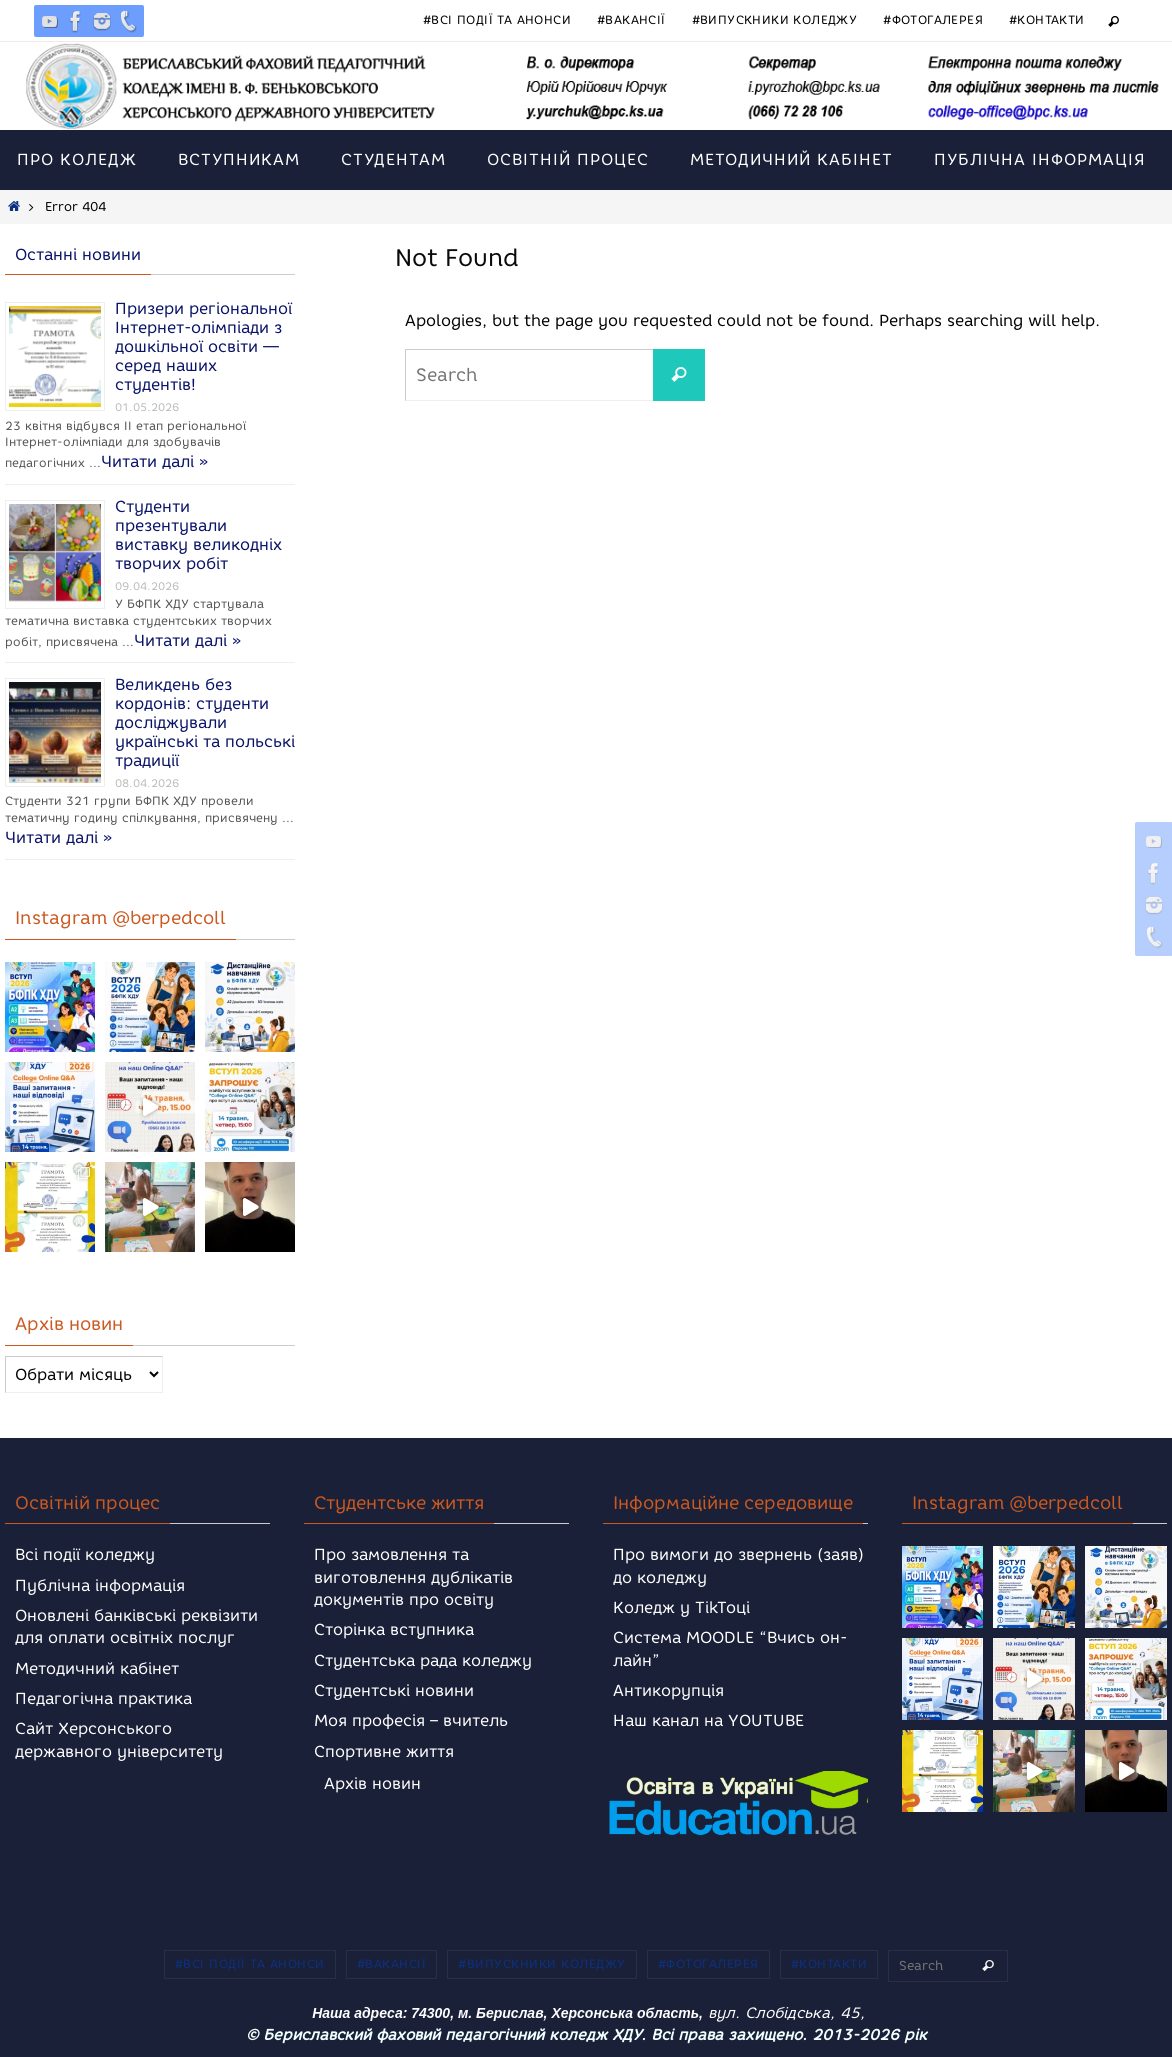 The height and width of the screenshot is (2057, 1172). I want to click on #Фотогалерея, so click(933, 19).